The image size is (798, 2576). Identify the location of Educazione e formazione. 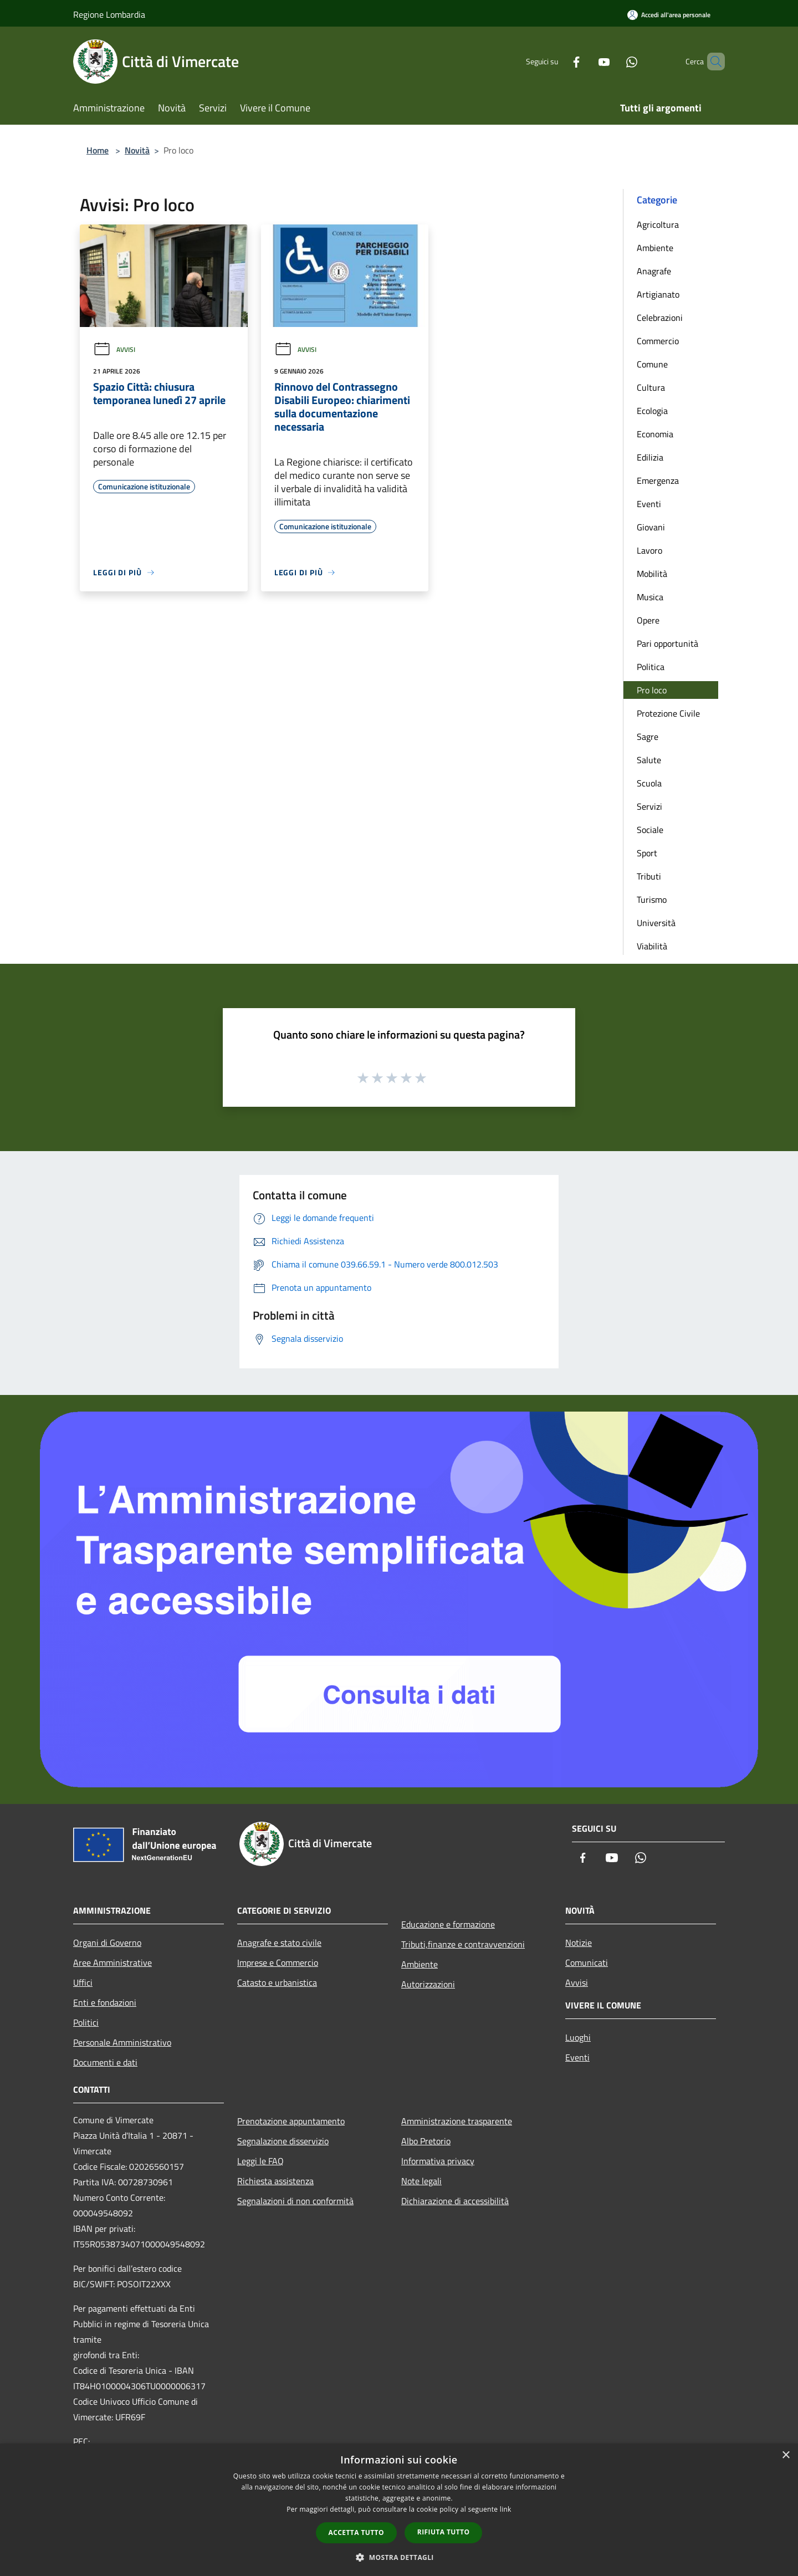
(448, 1924).